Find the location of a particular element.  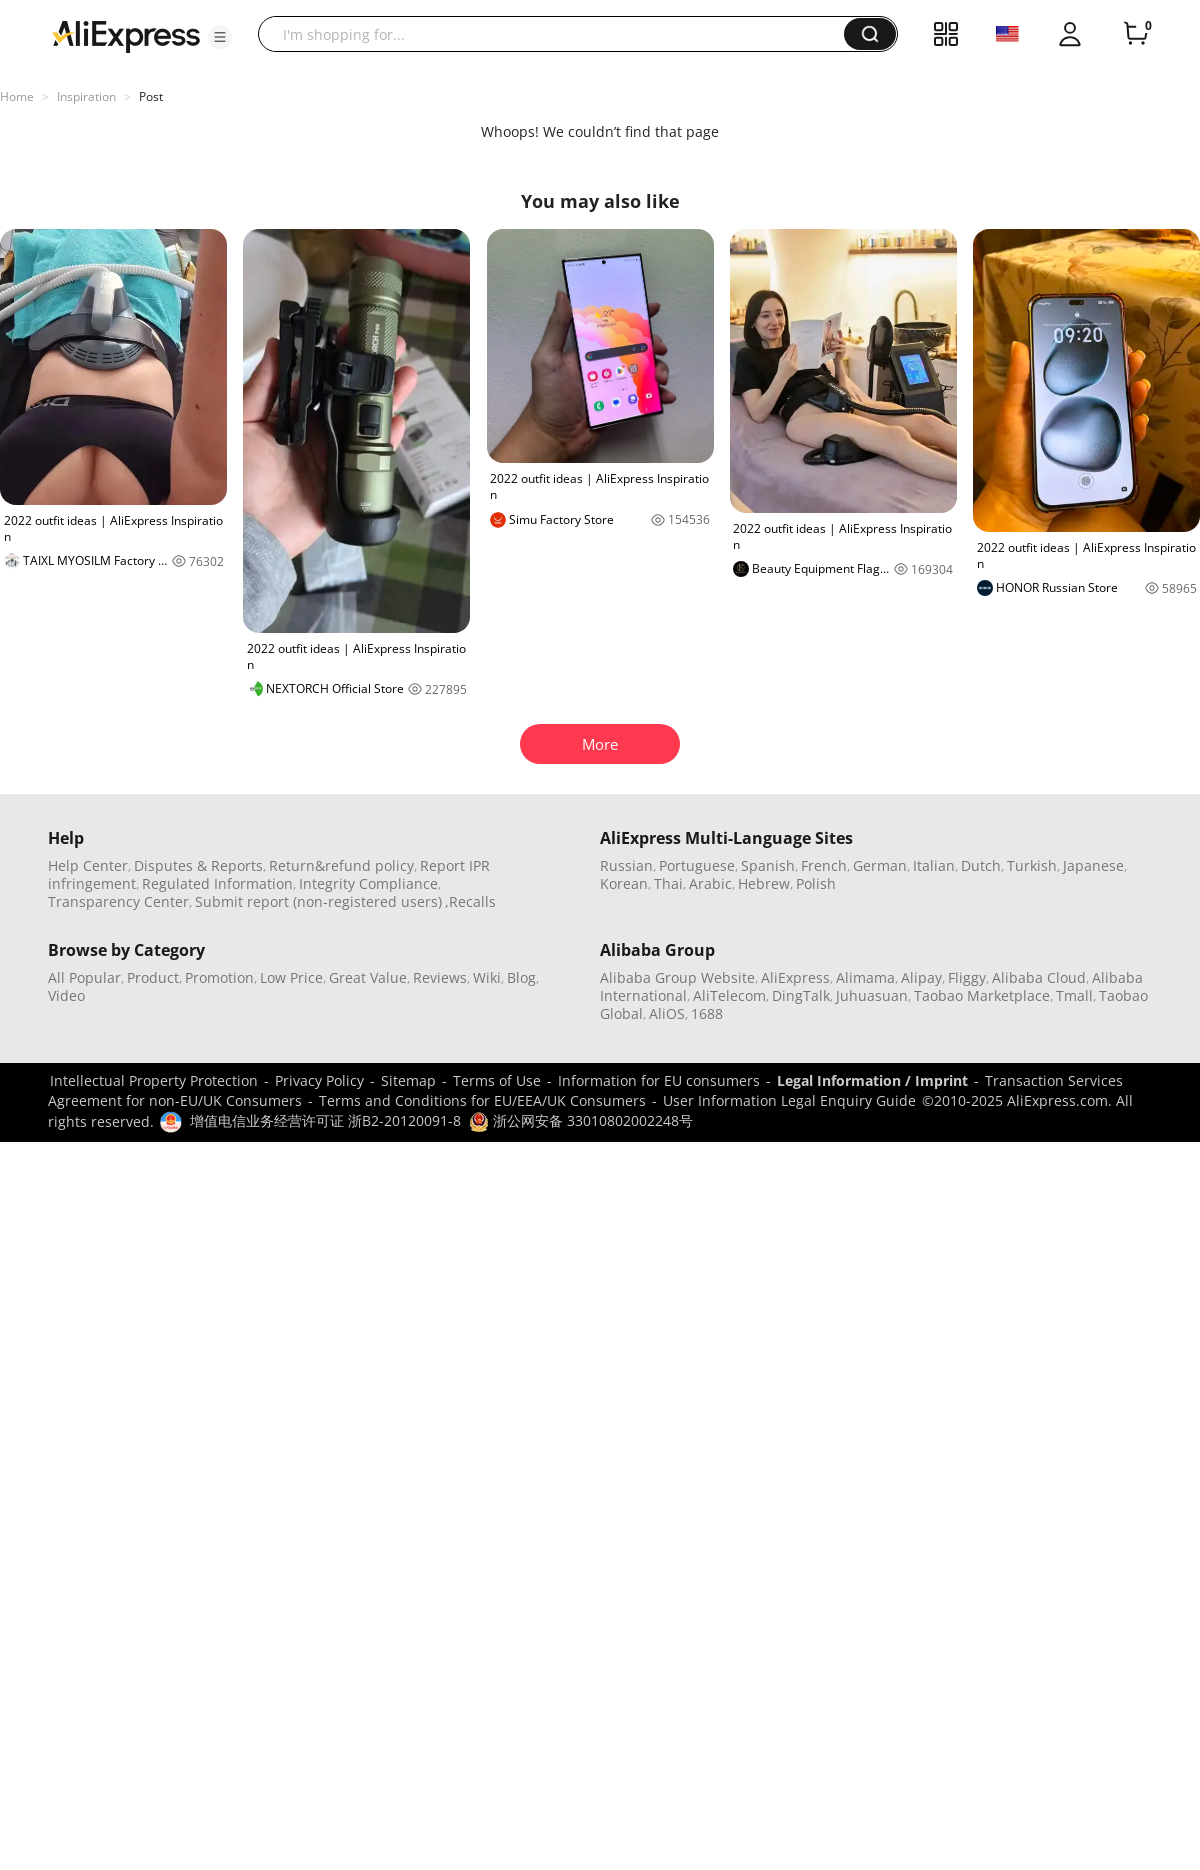

Korean is located at coordinates (624, 883).